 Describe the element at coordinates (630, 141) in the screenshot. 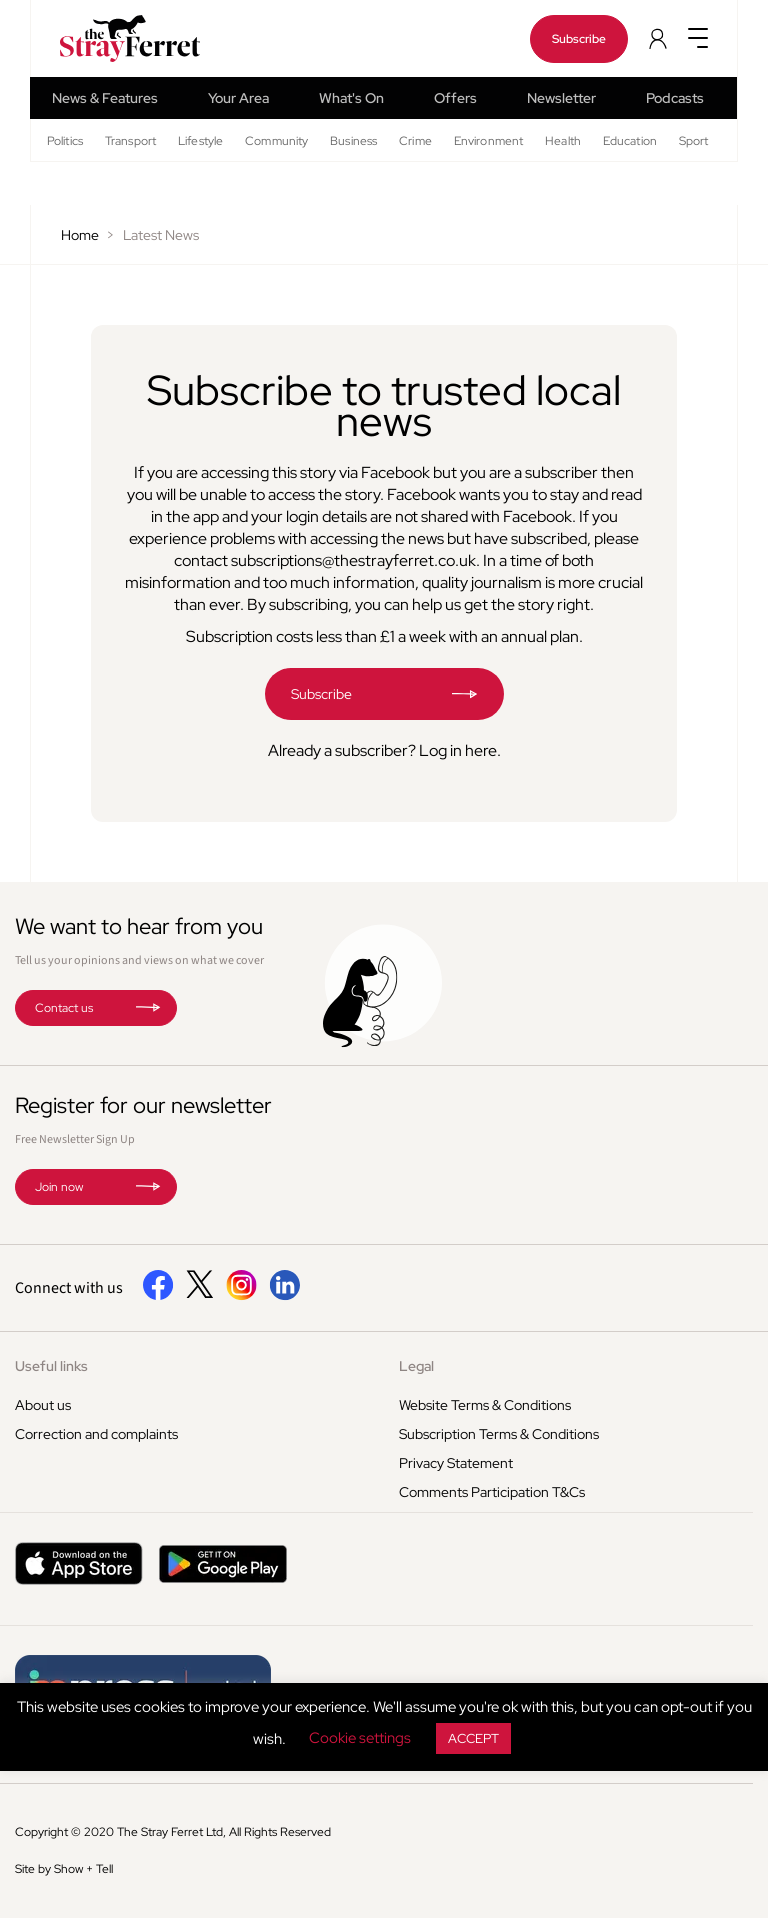

I see `Education` at that location.